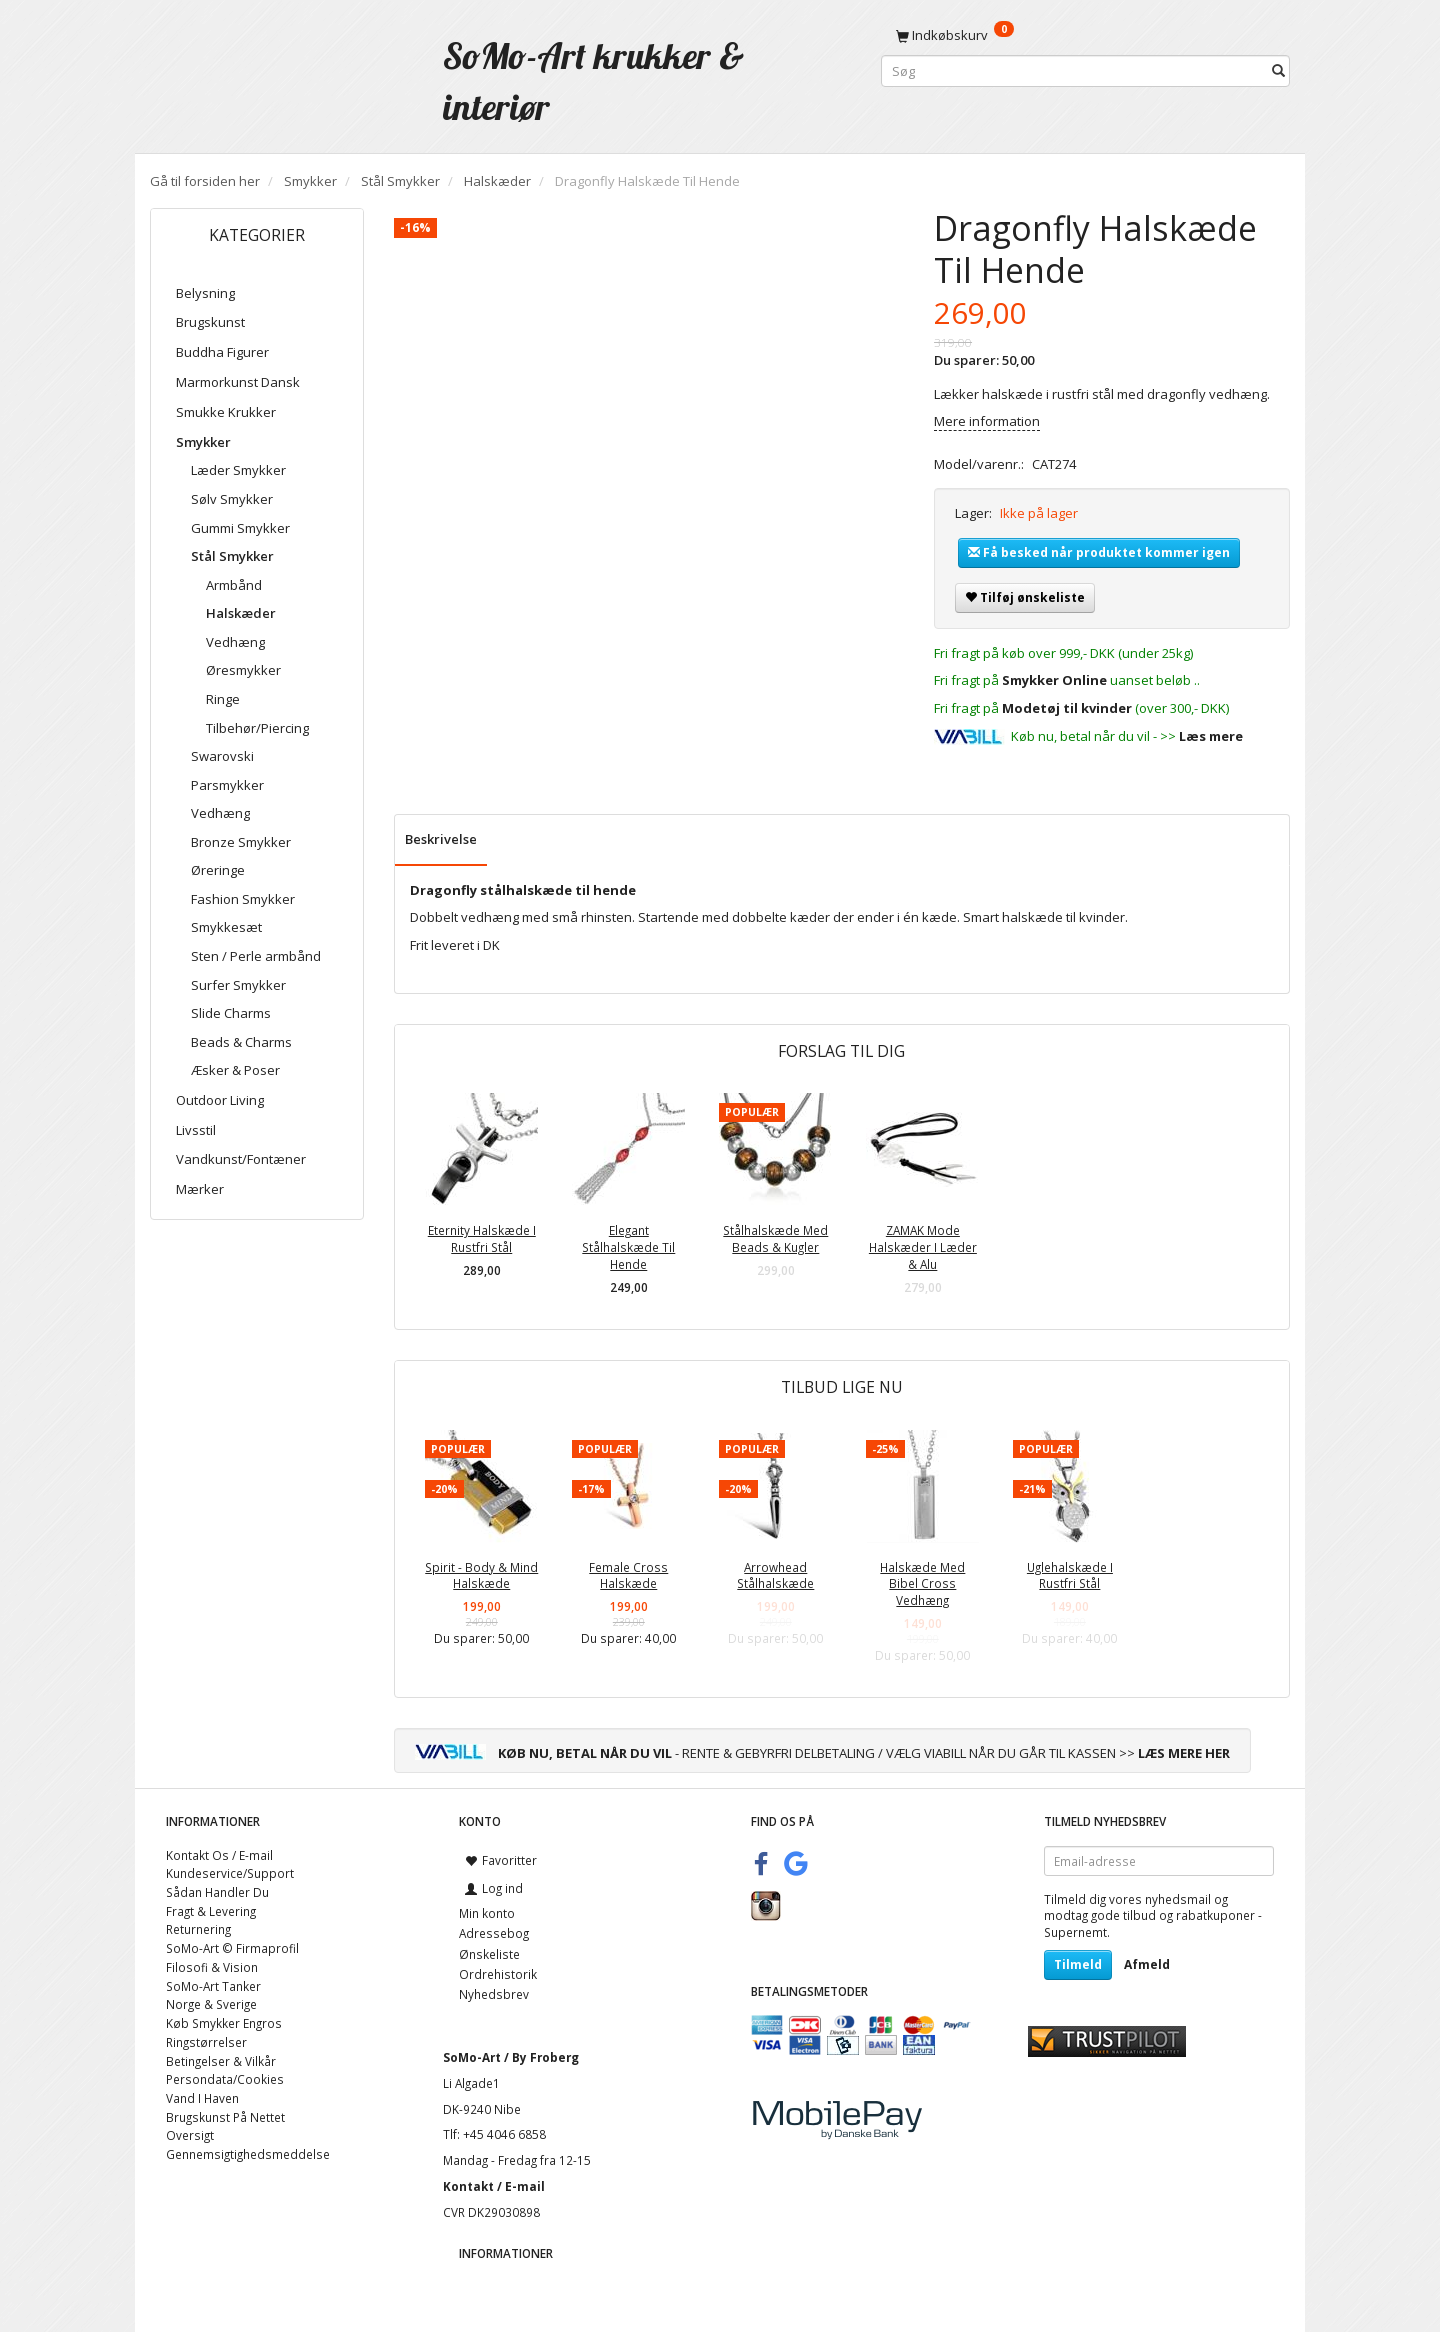 The height and width of the screenshot is (2332, 1440). Describe the element at coordinates (987, 421) in the screenshot. I see `Mere information` at that location.